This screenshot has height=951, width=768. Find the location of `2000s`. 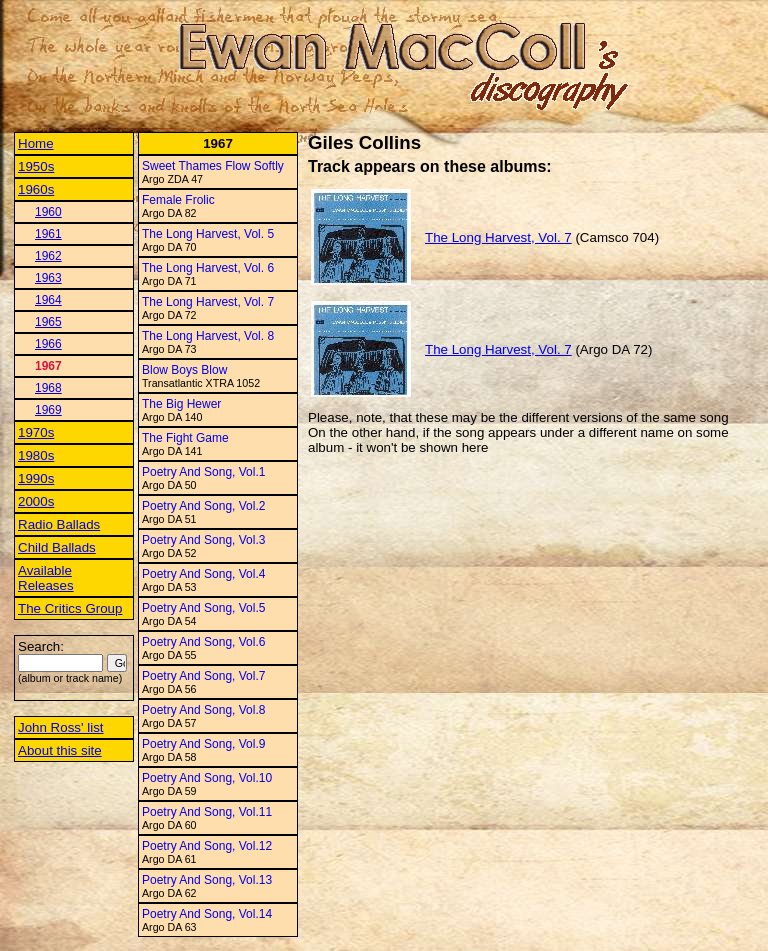

2000s is located at coordinates (36, 501).